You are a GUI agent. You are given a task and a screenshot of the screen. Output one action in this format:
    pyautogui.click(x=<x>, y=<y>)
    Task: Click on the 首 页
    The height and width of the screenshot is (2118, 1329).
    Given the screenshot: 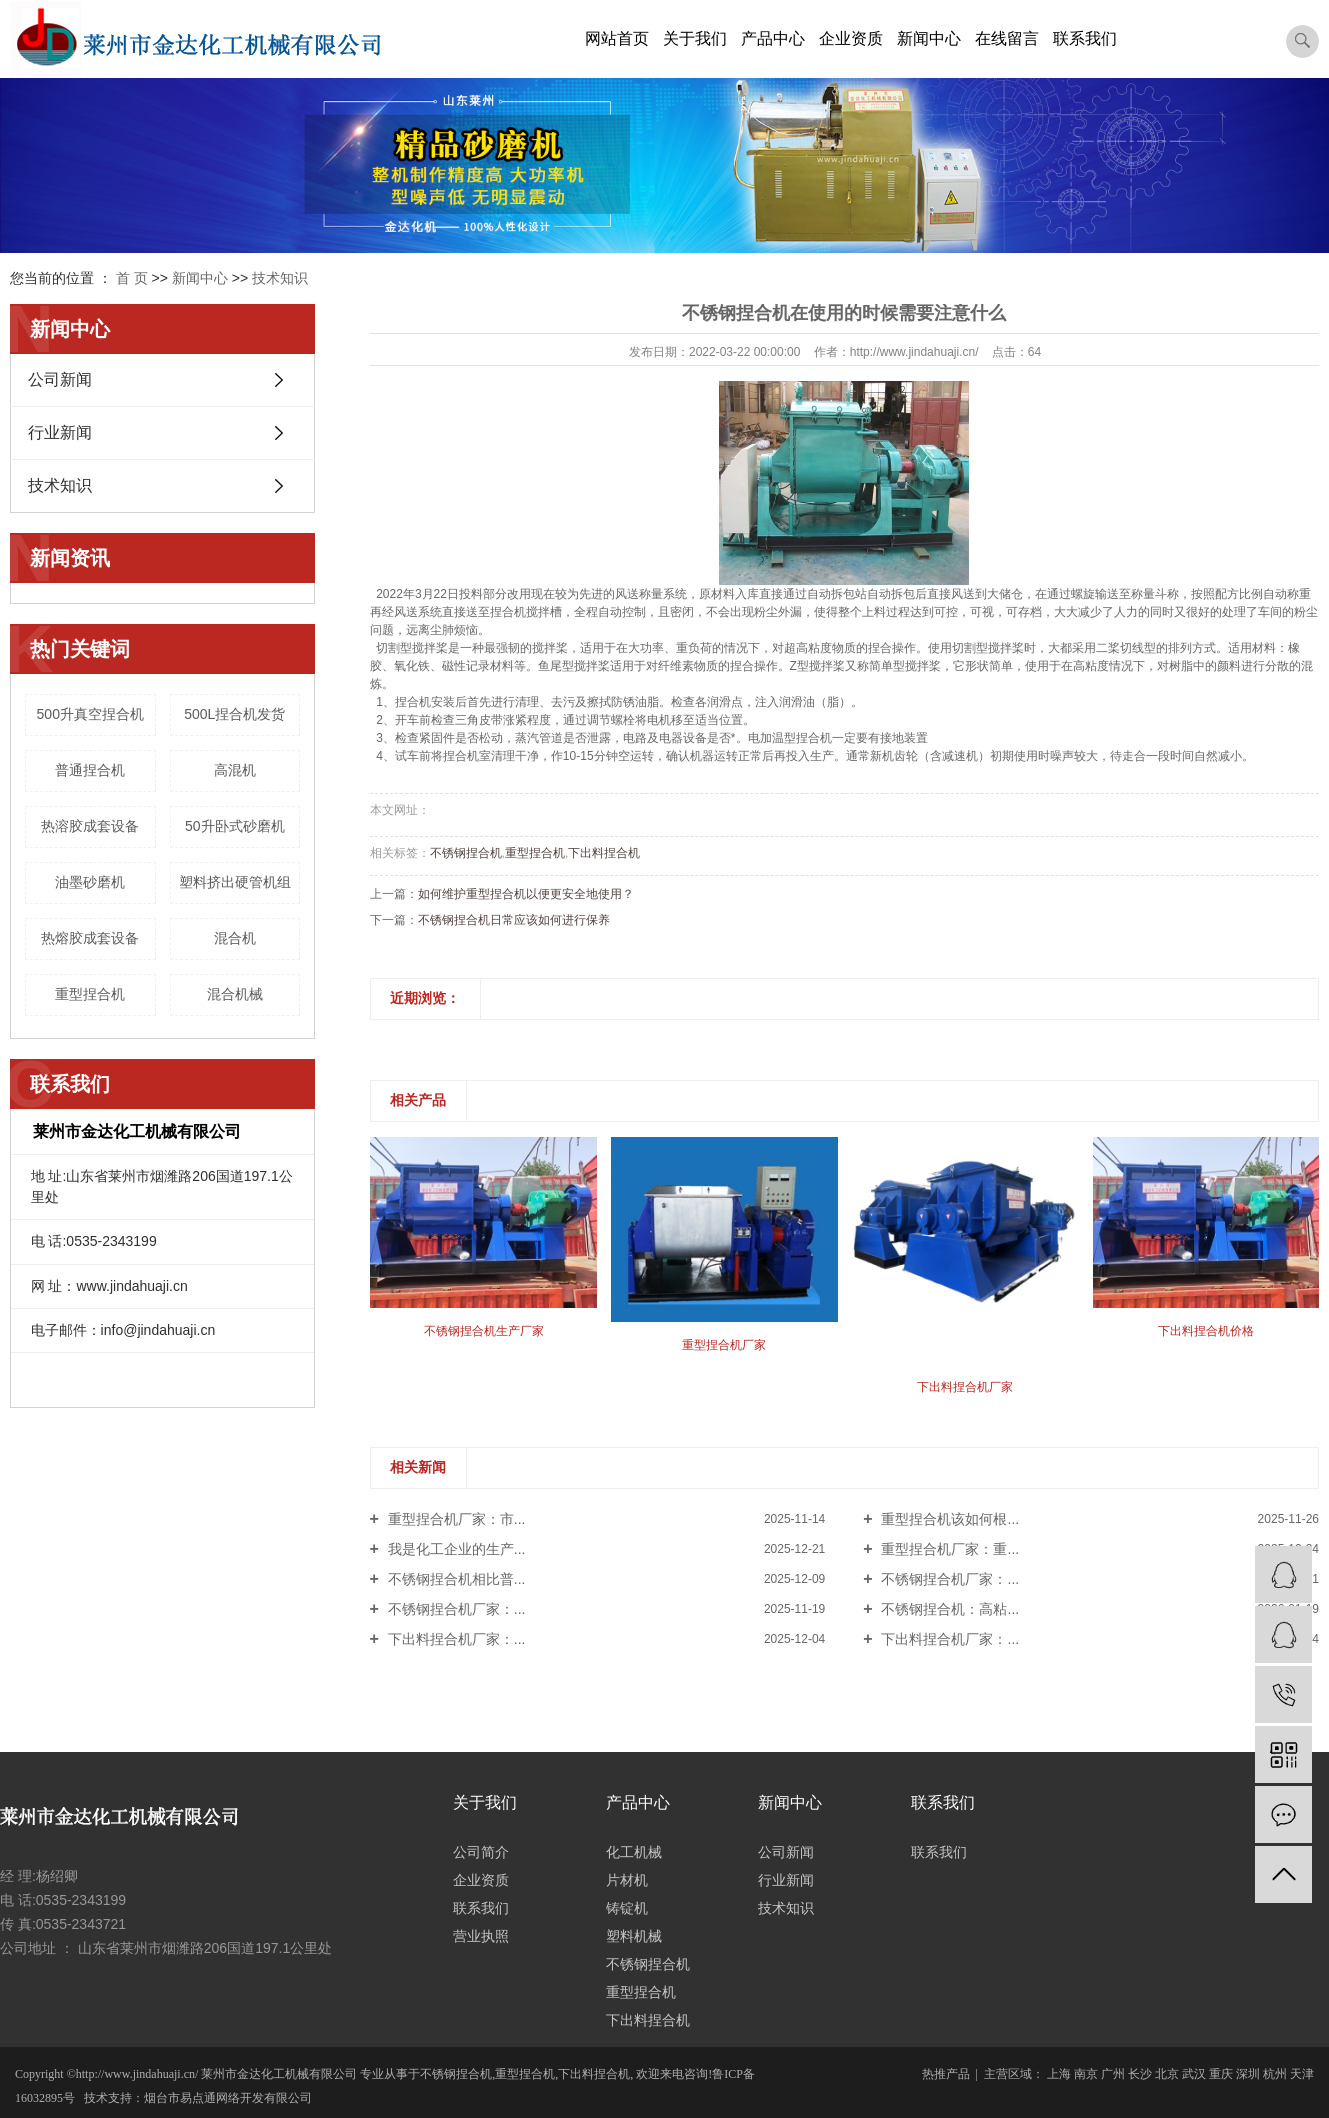 What is the action you would take?
    pyautogui.click(x=132, y=278)
    